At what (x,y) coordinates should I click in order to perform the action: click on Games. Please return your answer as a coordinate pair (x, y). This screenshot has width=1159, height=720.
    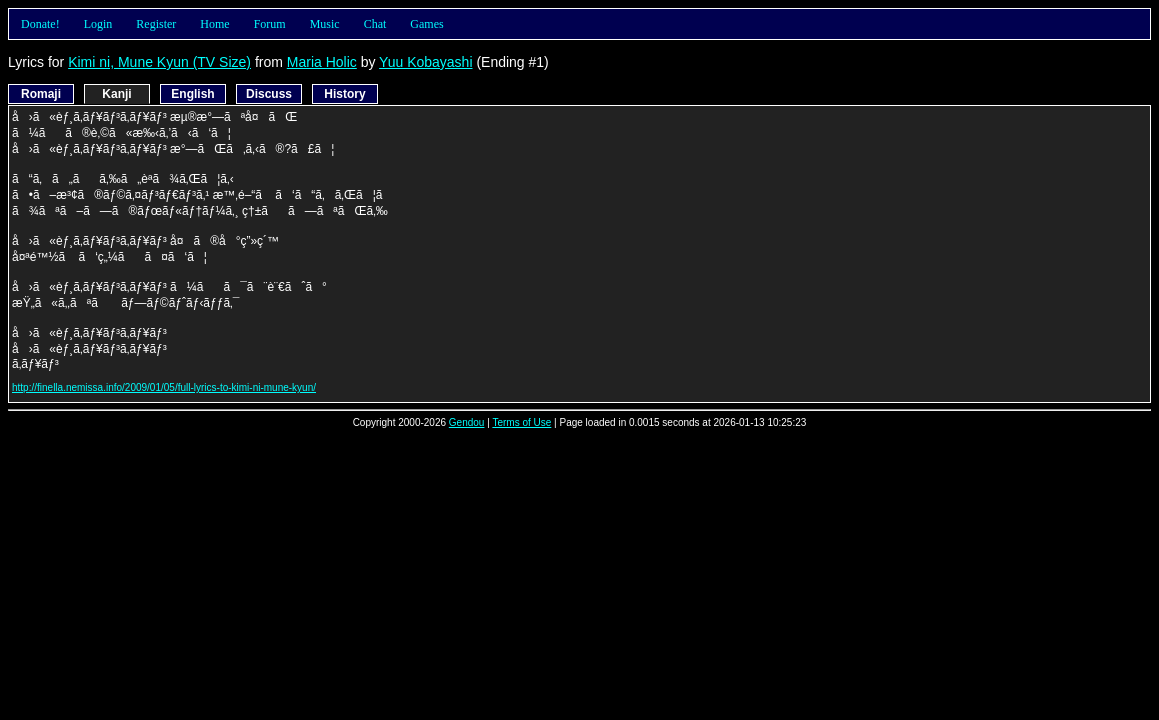
    Looking at the image, I should click on (426, 24).